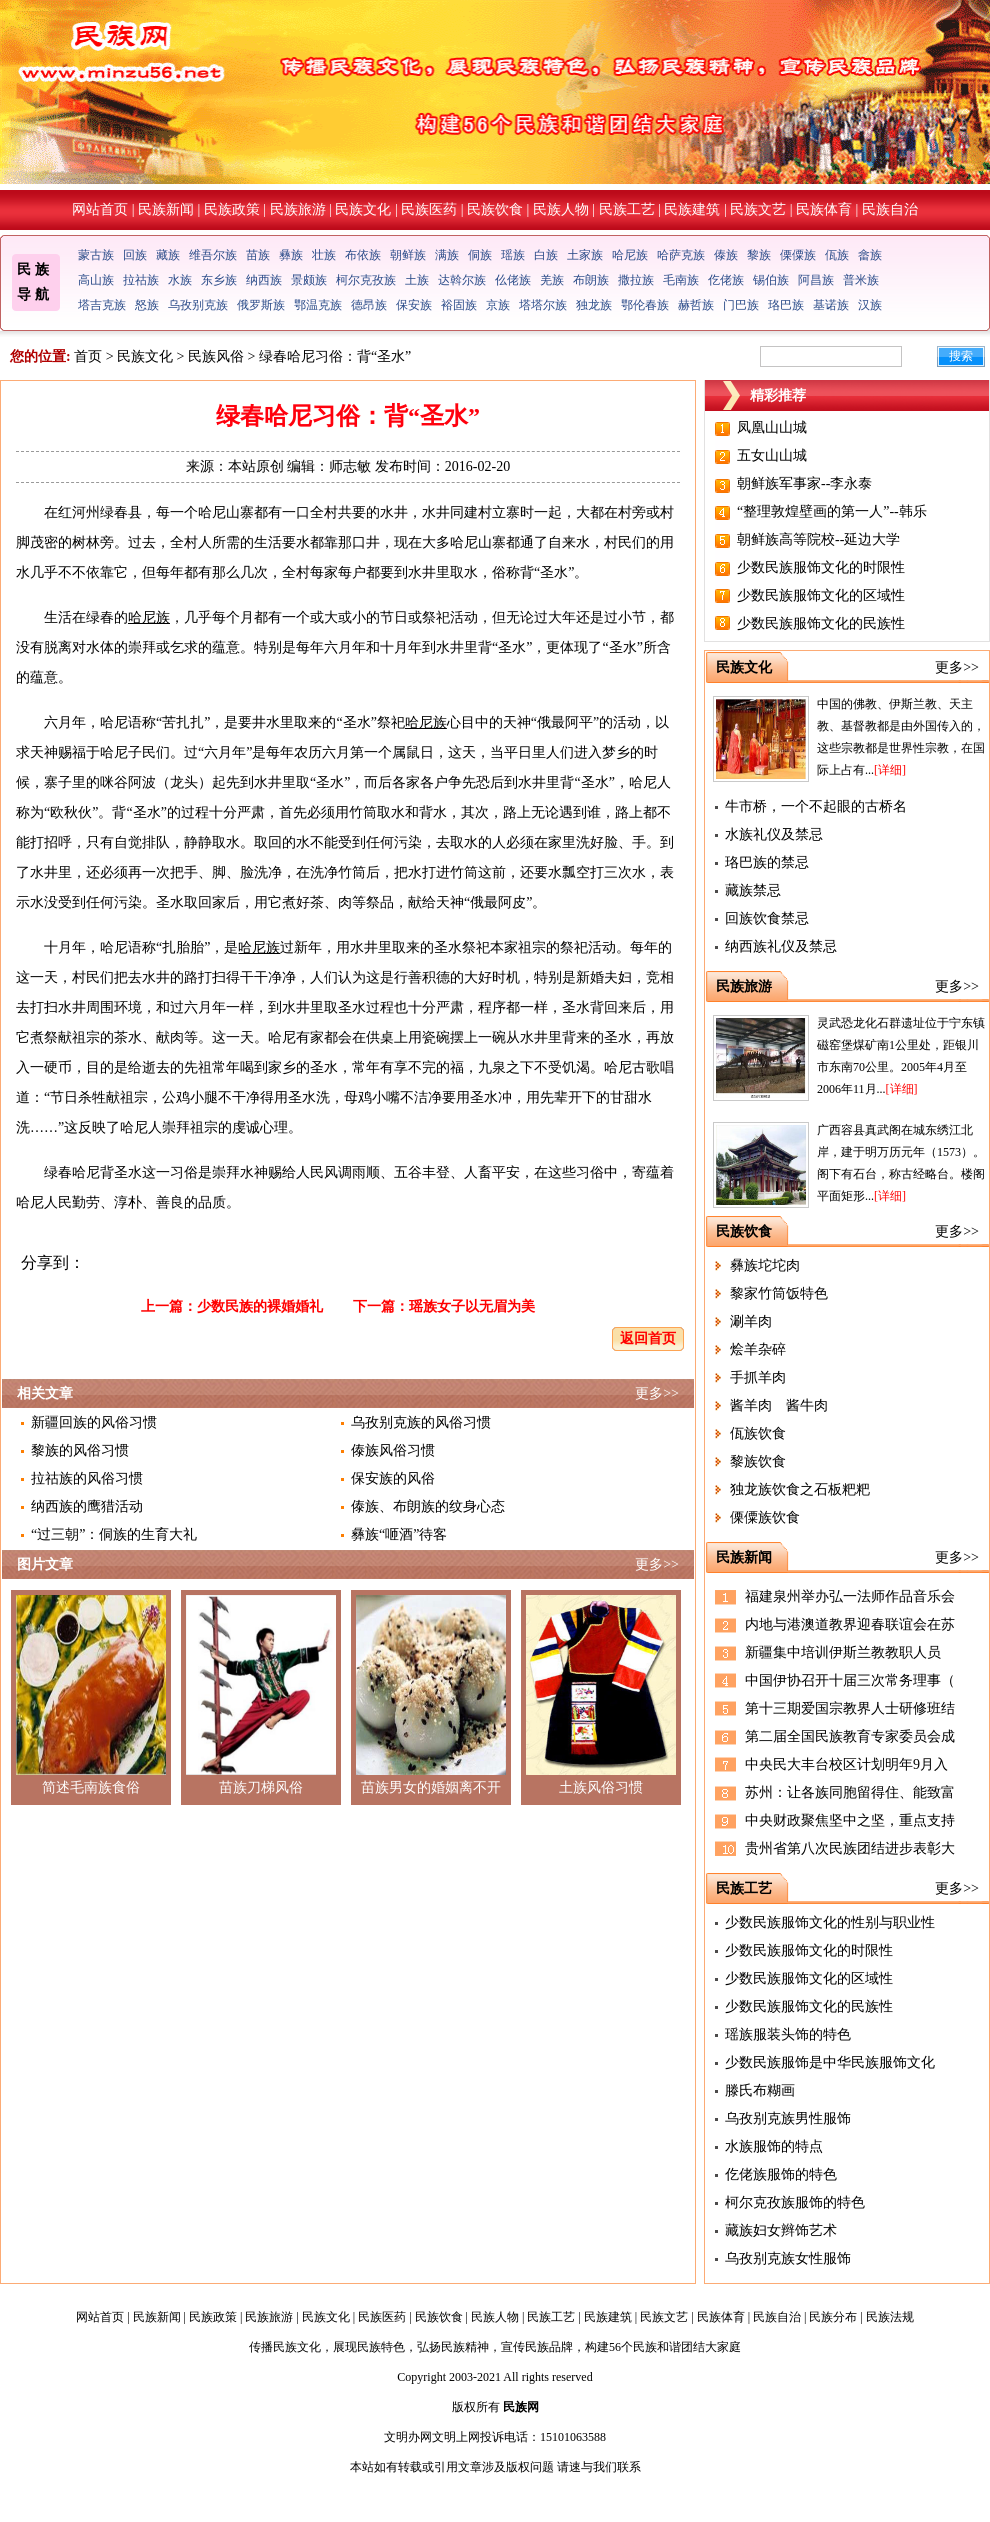 The height and width of the screenshot is (2522, 990). What do you see at coordinates (114, 1534) in the screenshot?
I see `“过三朝”：侗族的生育大礼` at bounding box center [114, 1534].